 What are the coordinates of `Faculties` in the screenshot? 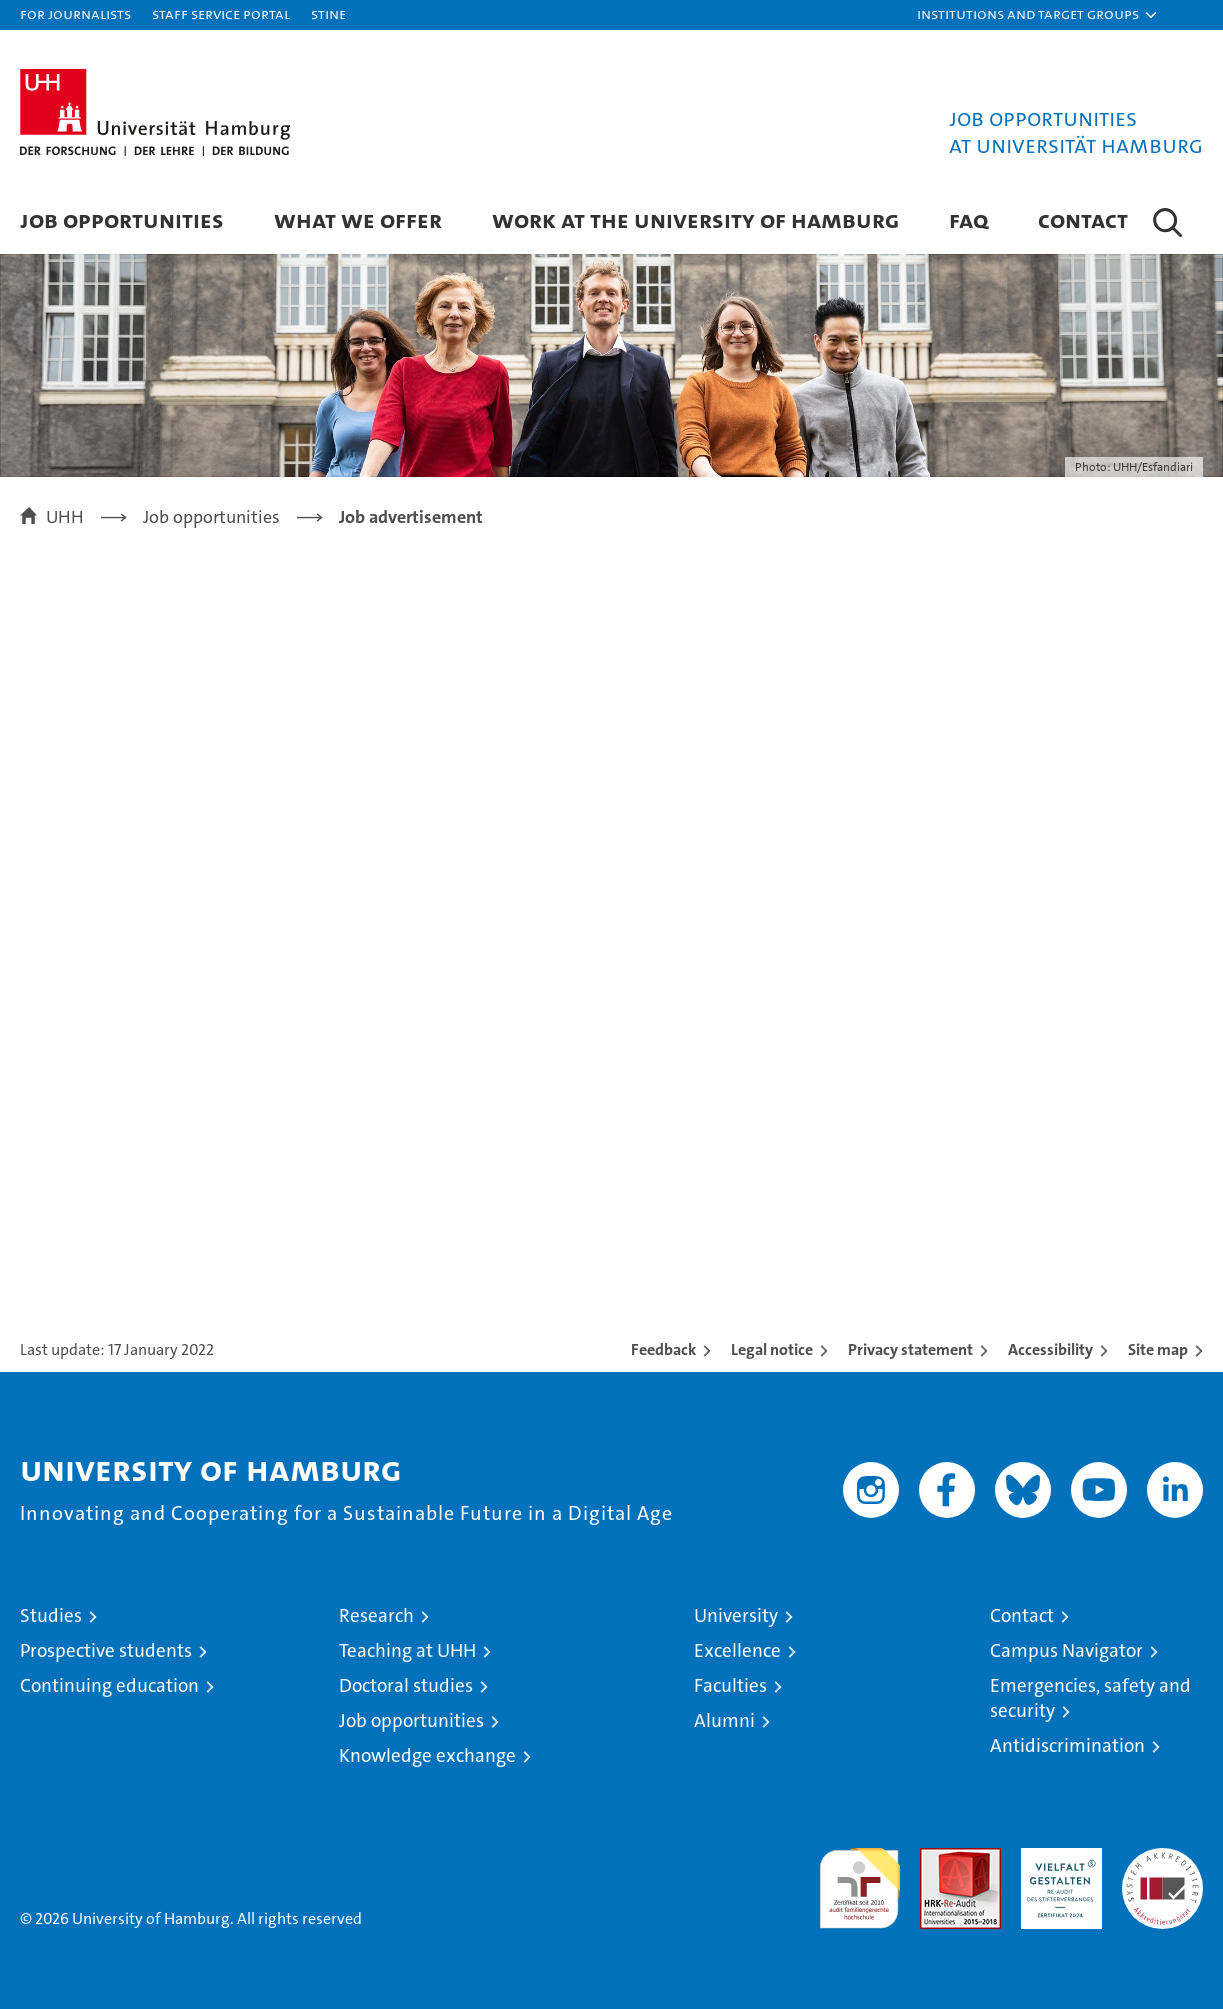 It's located at (730, 1685).